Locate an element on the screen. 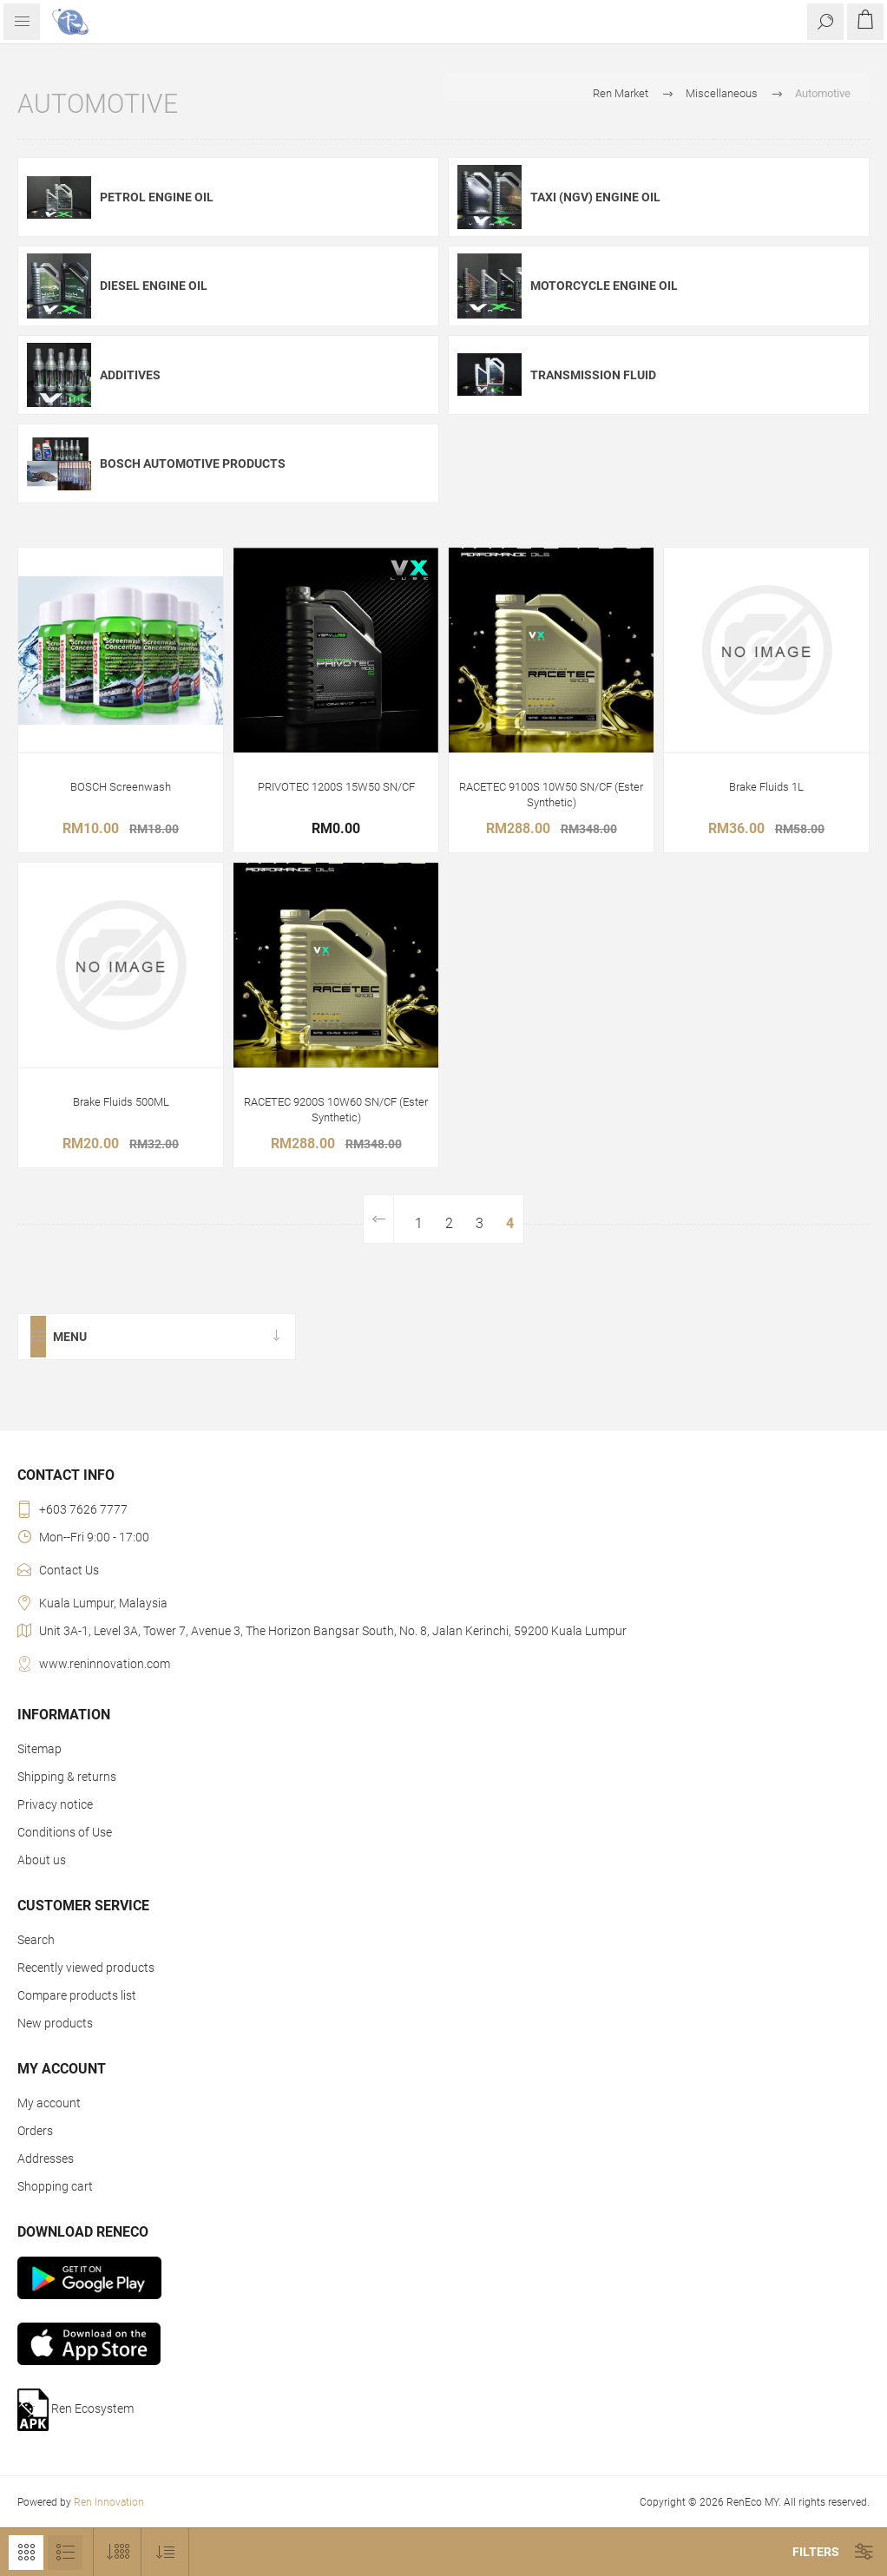 Image resolution: width=887 pixels, height=2576 pixels. Diesel Engine Oil is located at coordinates (153, 285).